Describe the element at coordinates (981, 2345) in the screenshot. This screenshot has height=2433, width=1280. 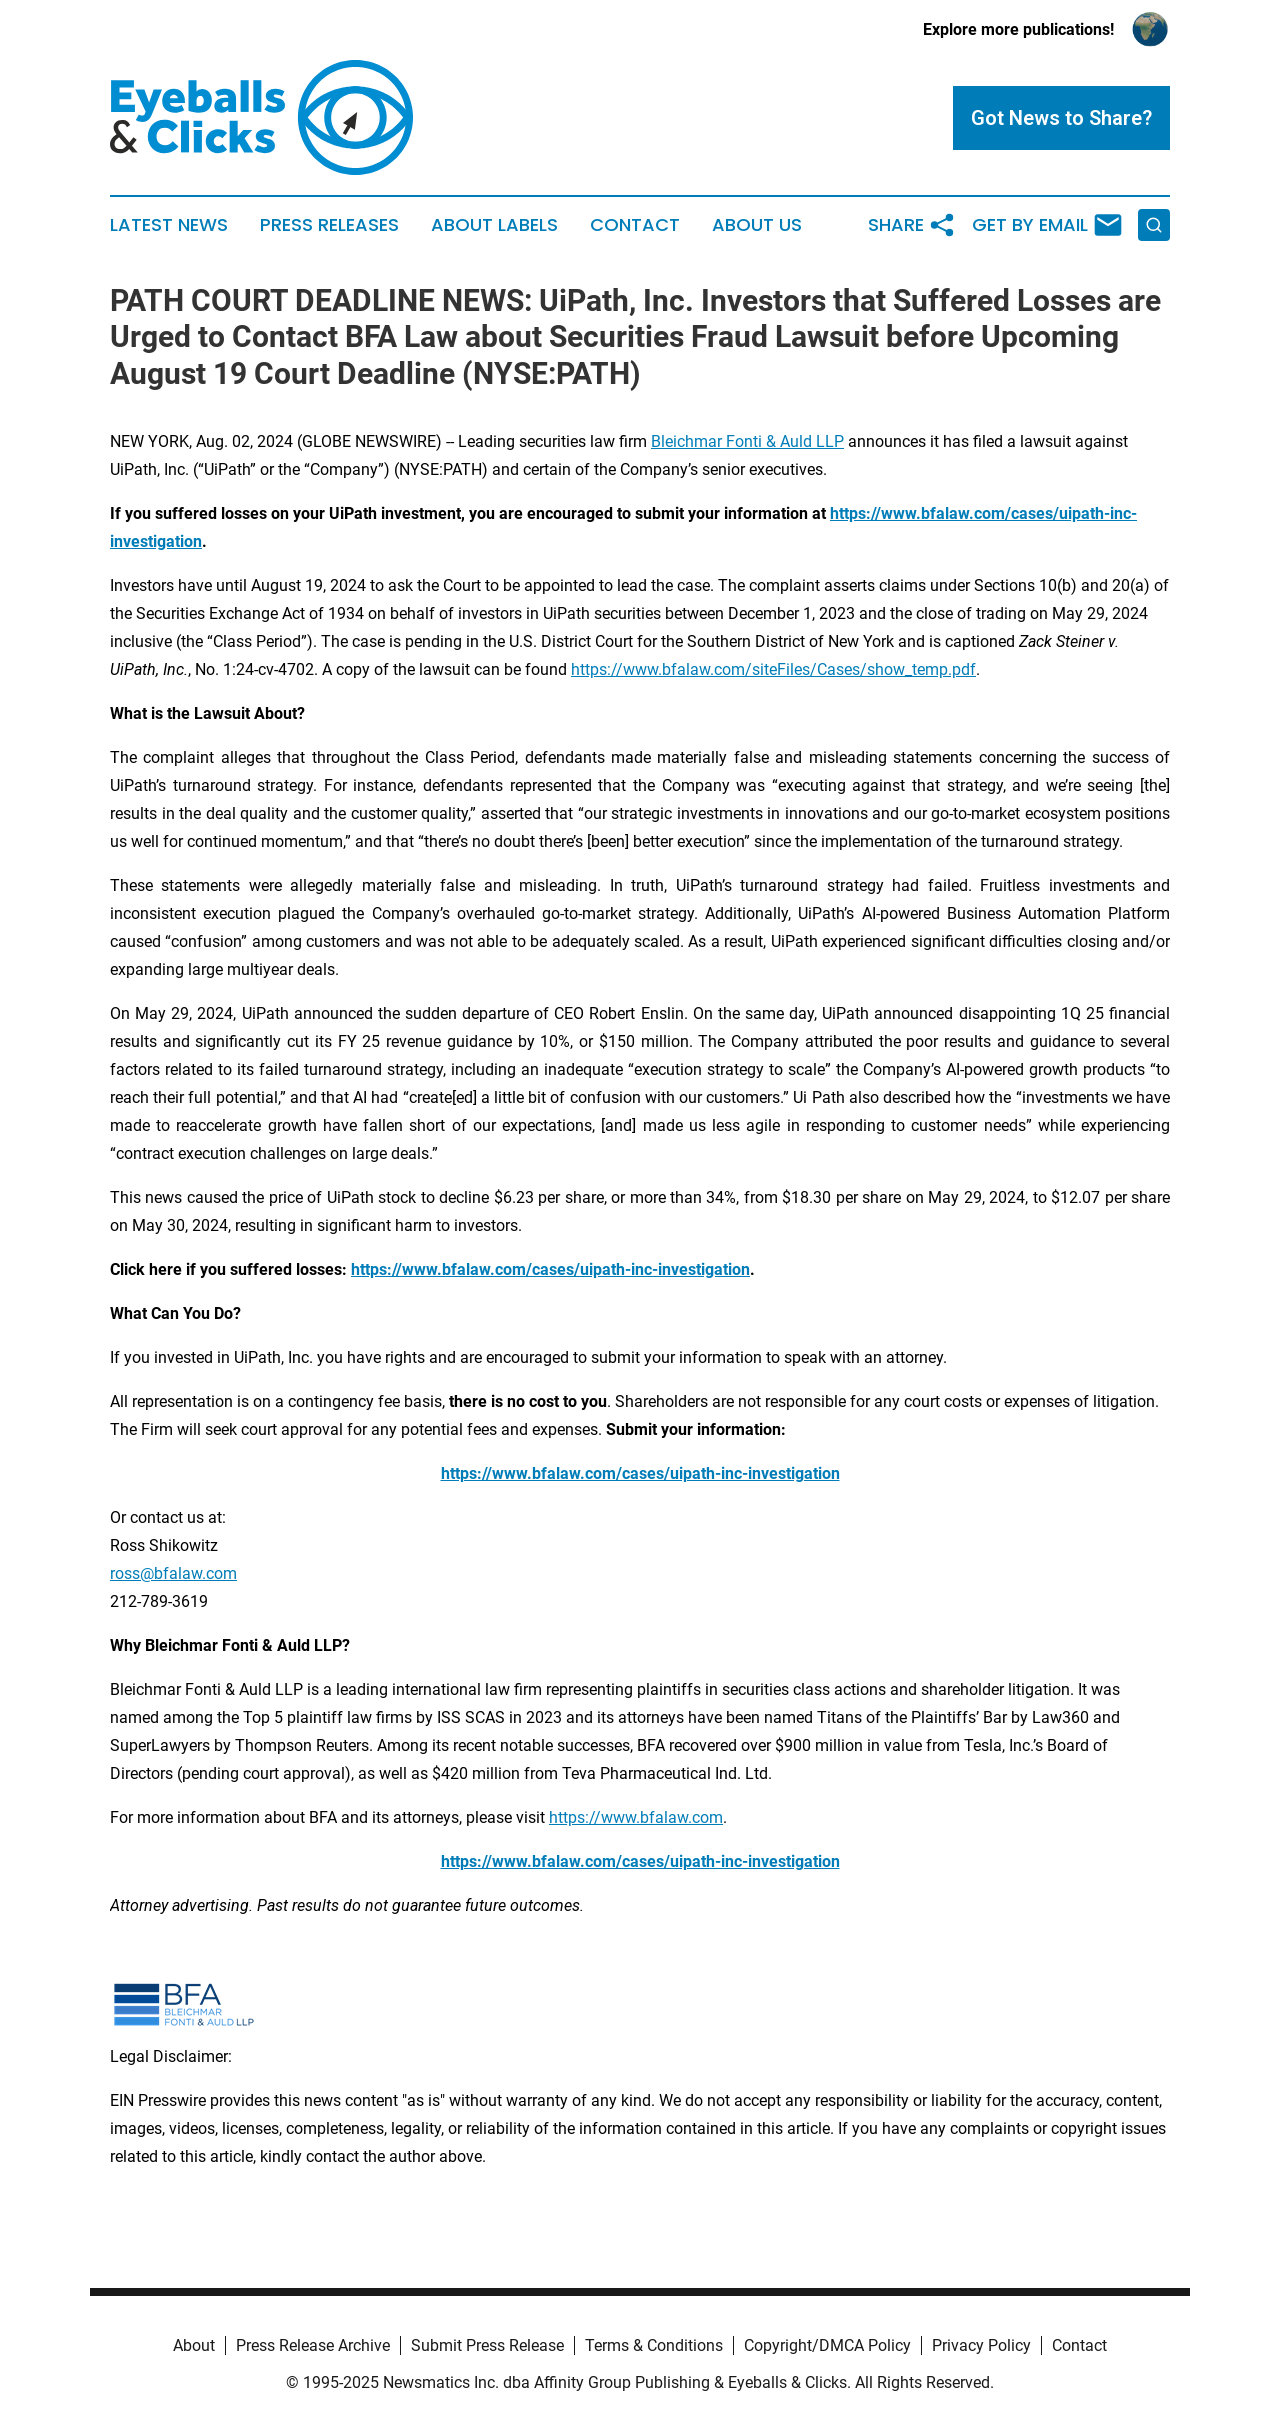
I see `Privacy Policy` at that location.